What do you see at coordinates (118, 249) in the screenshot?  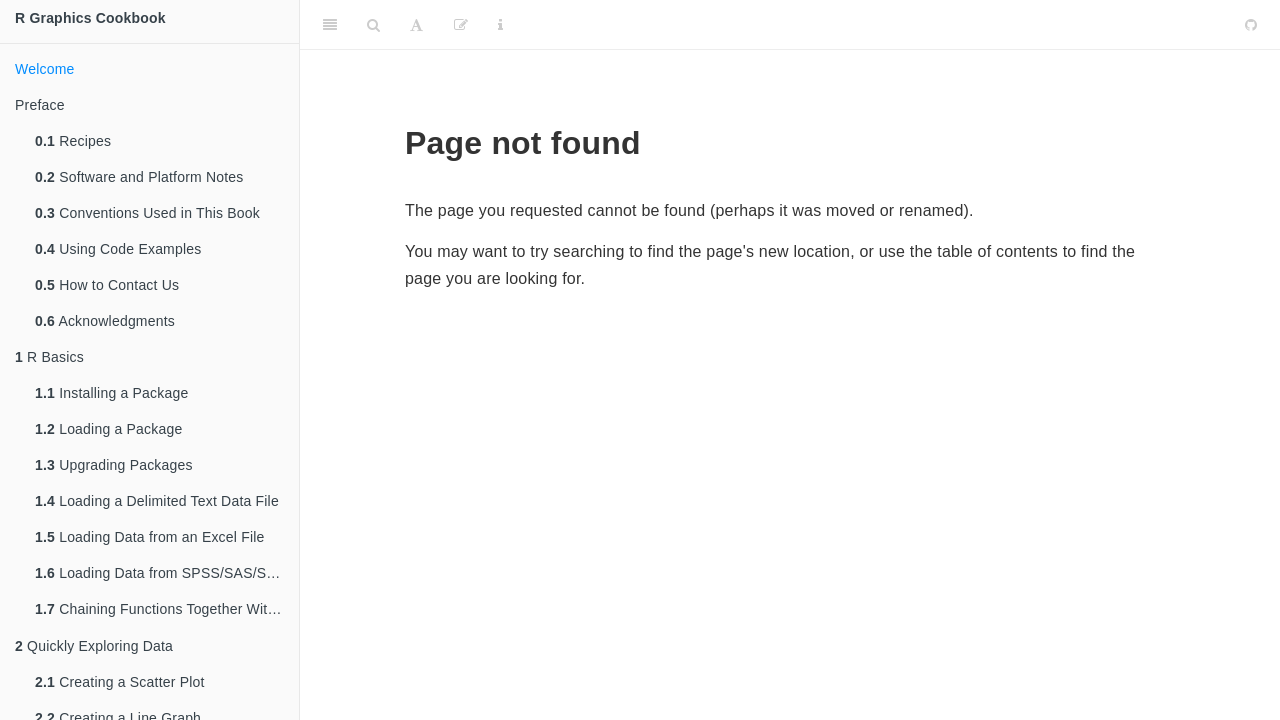 I see `Using Code Examples` at bounding box center [118, 249].